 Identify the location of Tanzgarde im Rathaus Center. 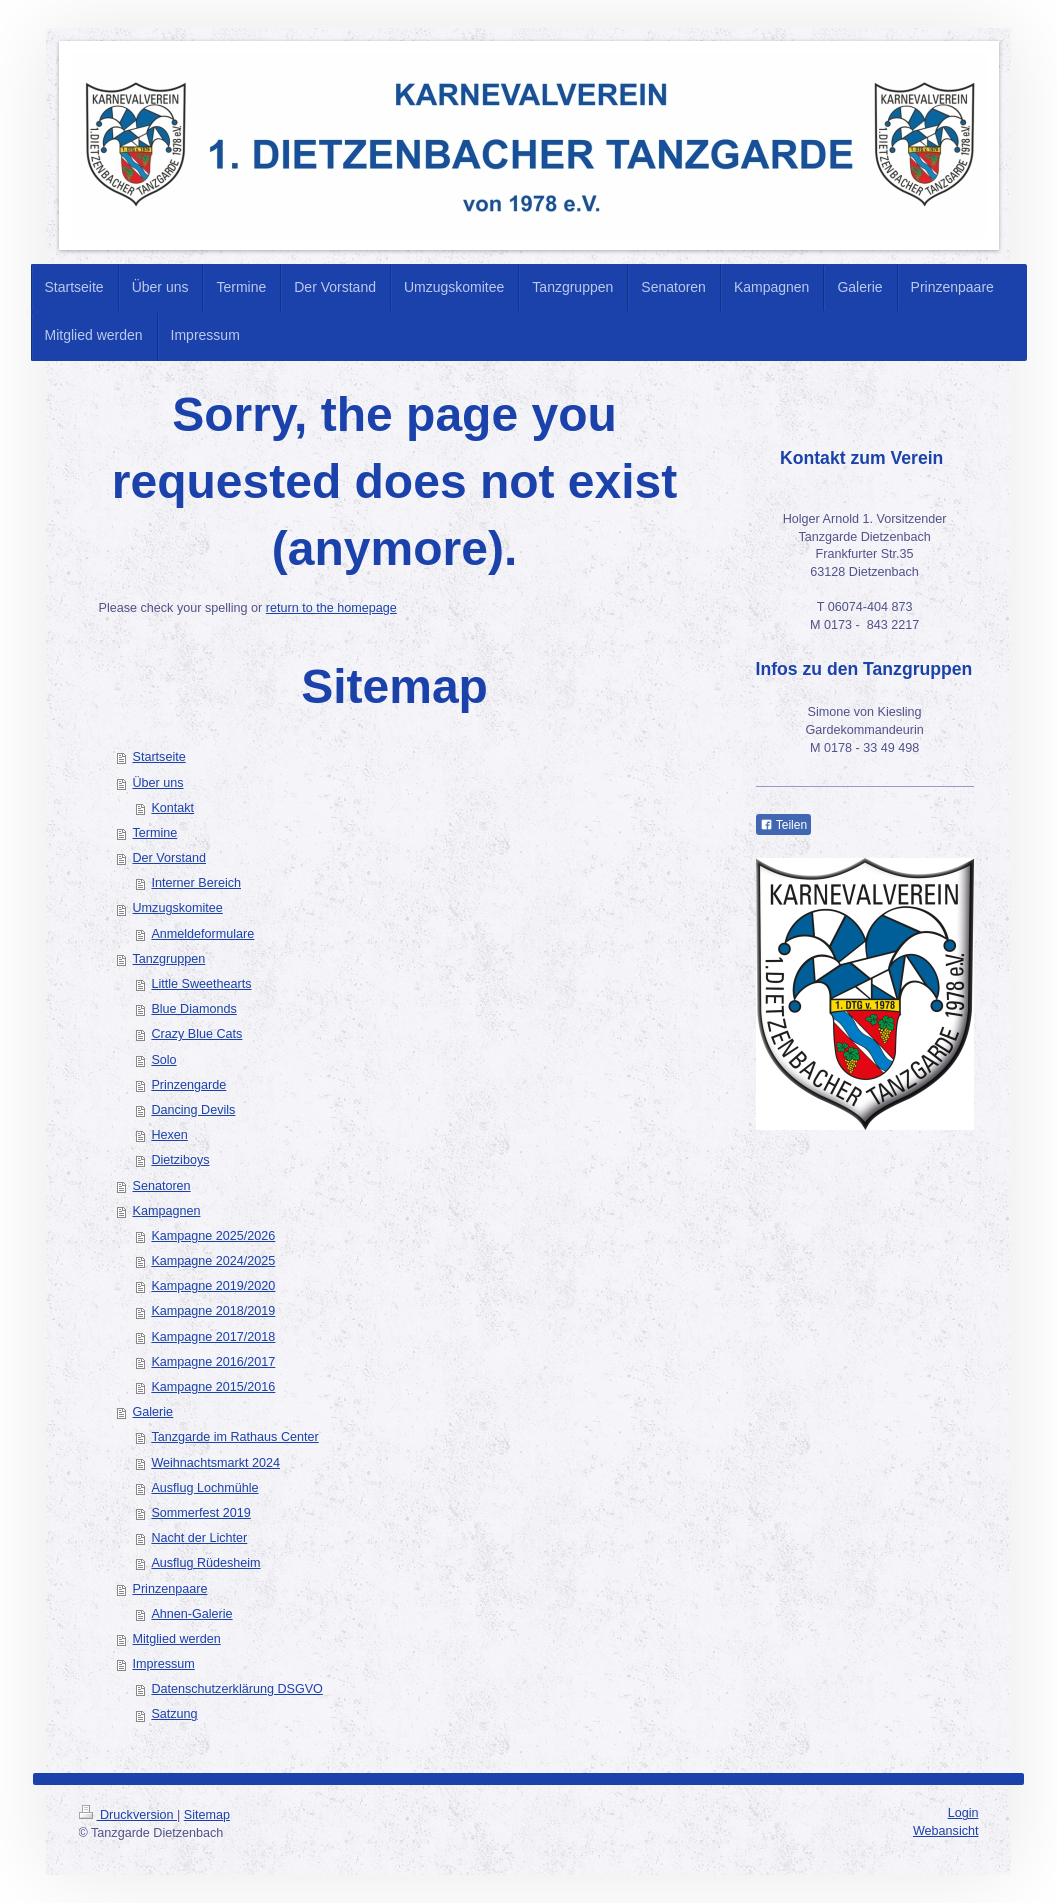
(234, 1437).